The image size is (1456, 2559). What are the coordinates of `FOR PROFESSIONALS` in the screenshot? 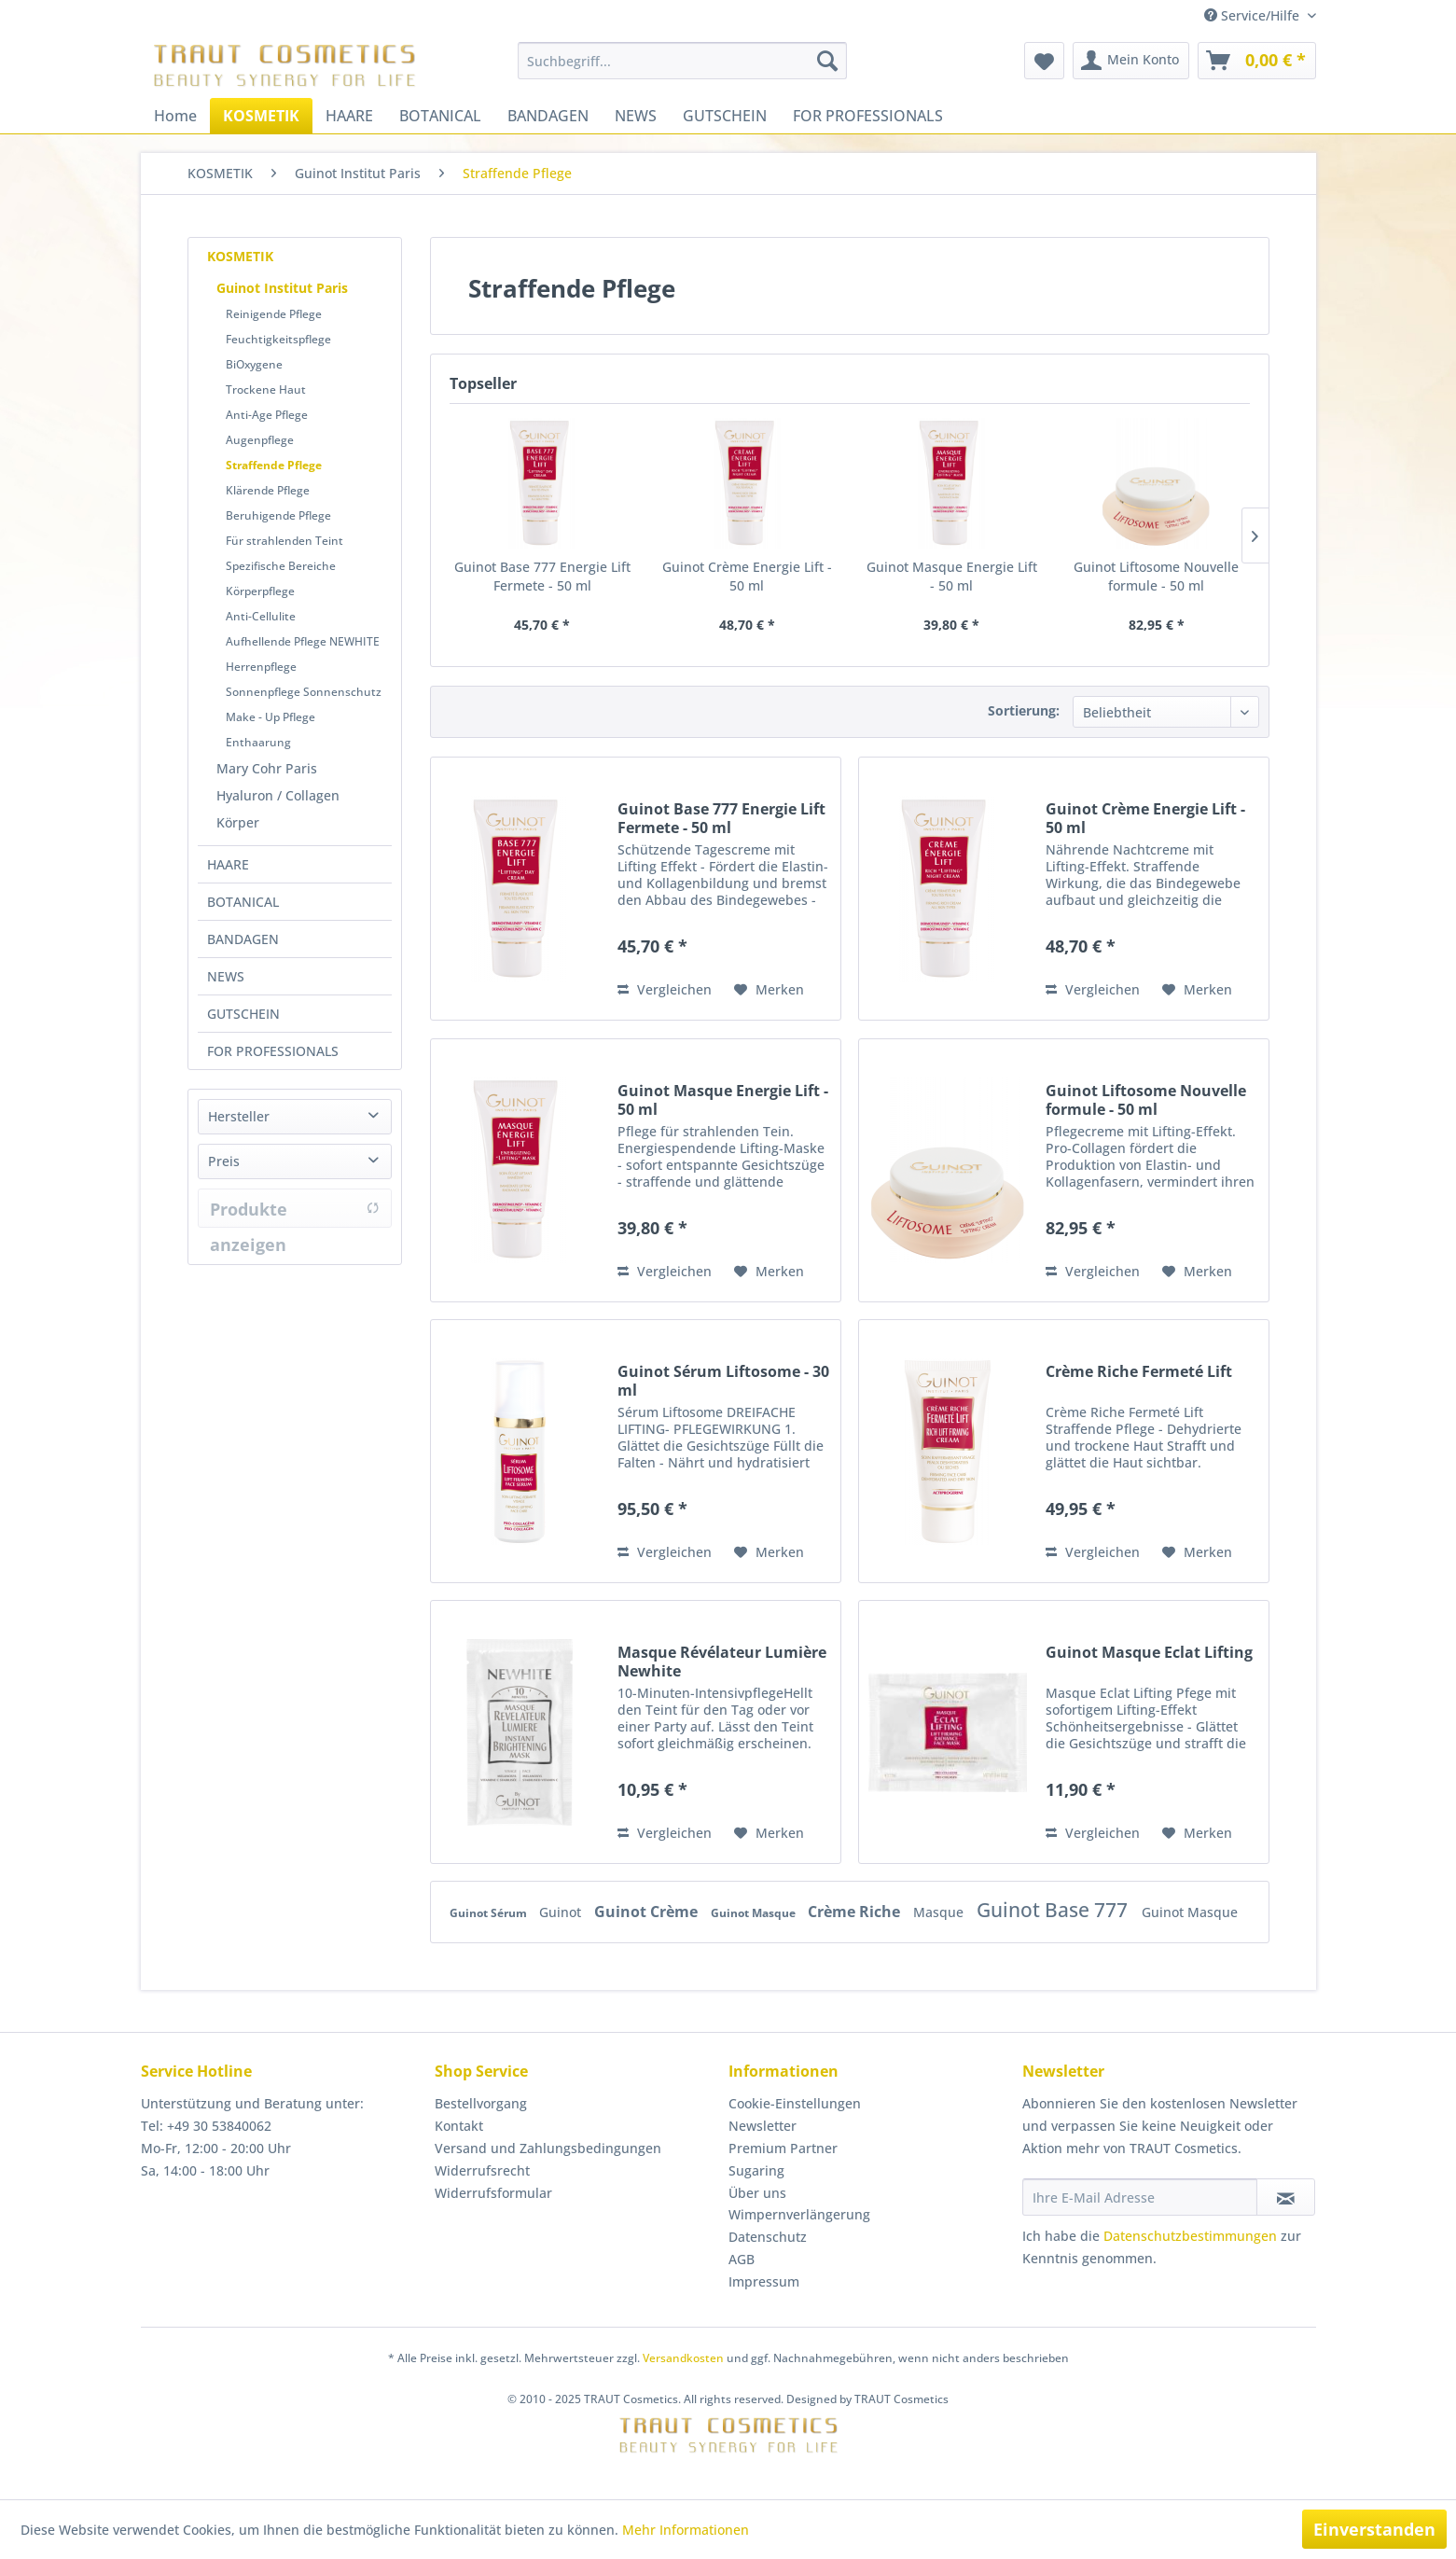 It's located at (273, 1051).